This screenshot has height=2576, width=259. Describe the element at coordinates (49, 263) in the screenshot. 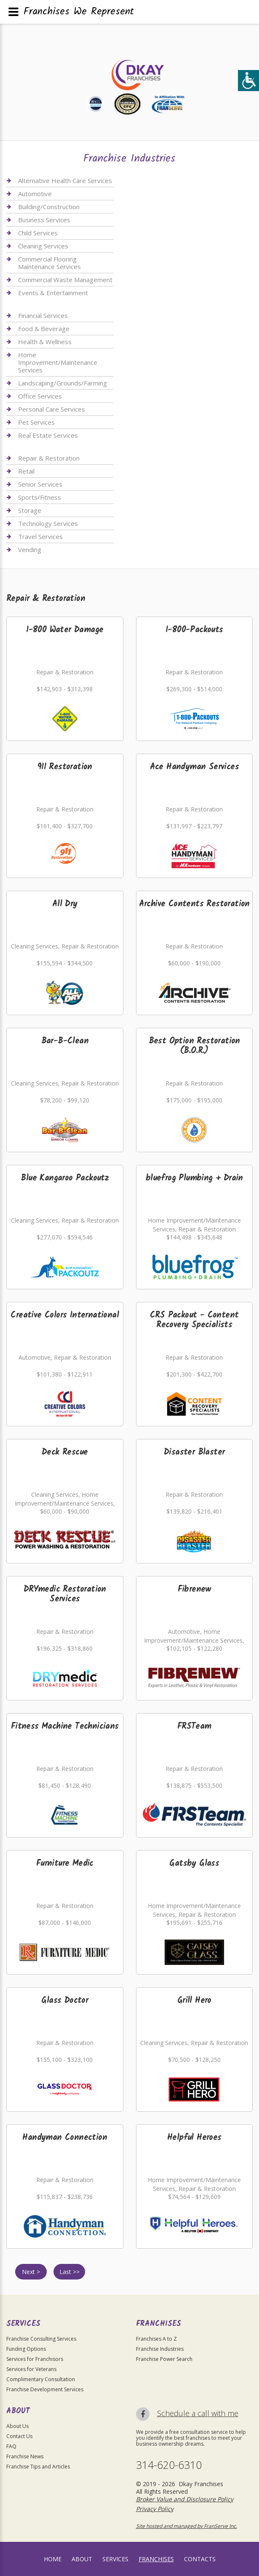

I see `Commercial Flooring Maintenance Services` at that location.